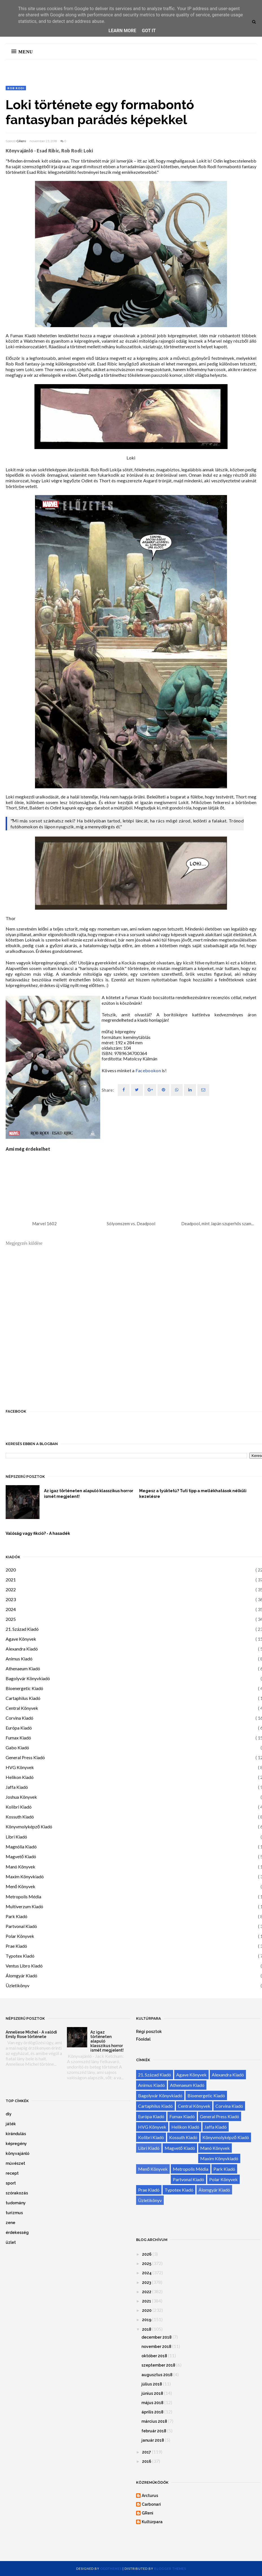  I want to click on Kultúrpara, so click(152, 2522).